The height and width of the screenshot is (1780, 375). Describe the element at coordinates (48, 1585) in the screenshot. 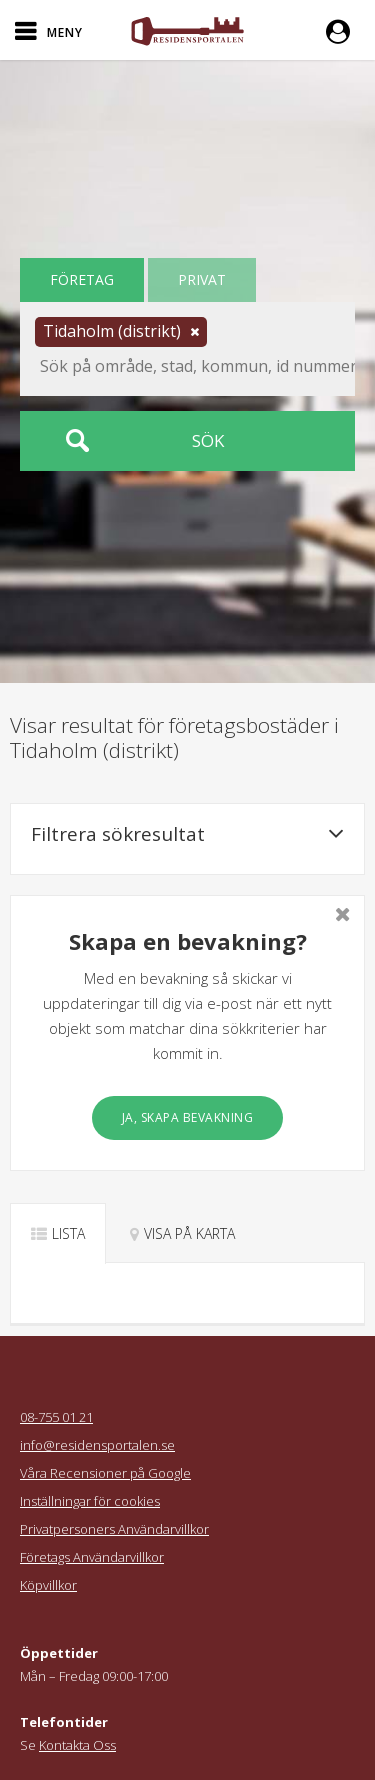

I see `Köpvillkor` at that location.